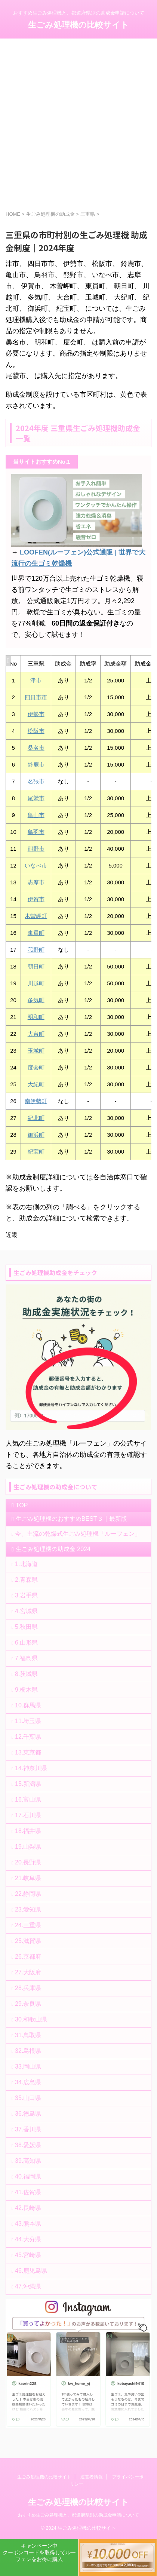 This screenshot has width=157, height=2576. I want to click on 37.香川県, so click(28, 2129).